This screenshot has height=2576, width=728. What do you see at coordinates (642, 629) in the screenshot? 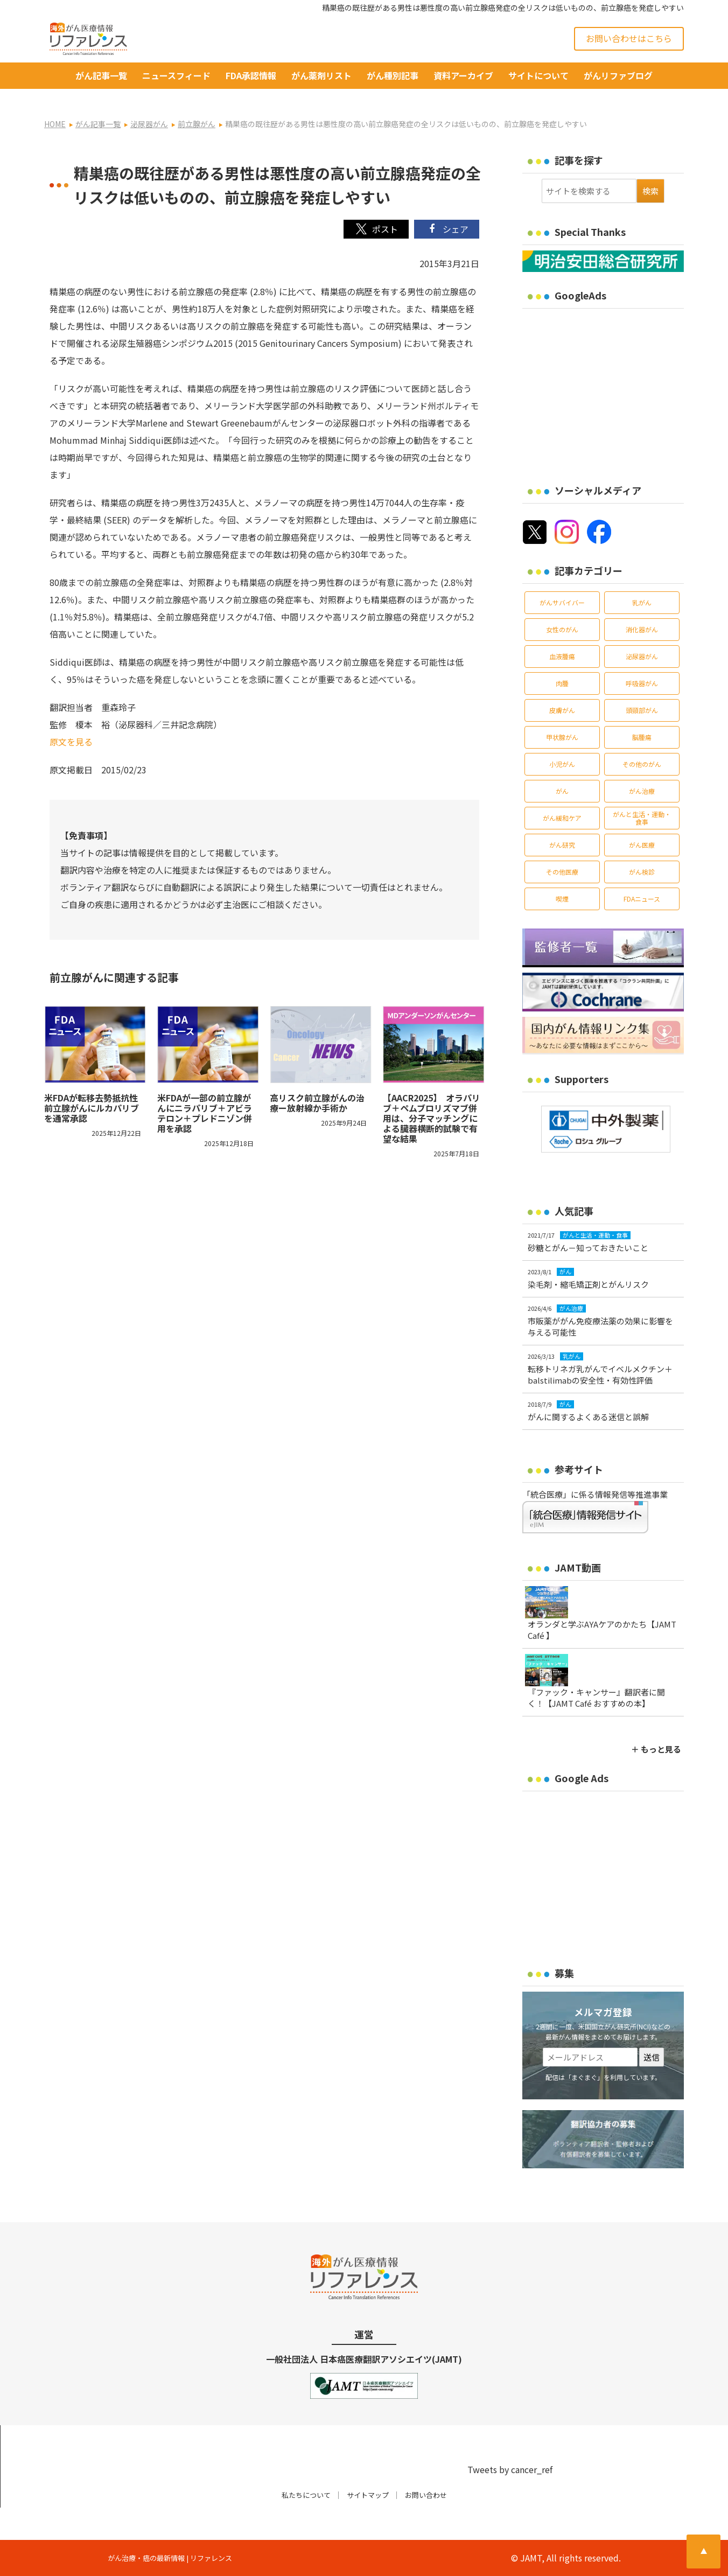
I see `消化器がん` at bounding box center [642, 629].